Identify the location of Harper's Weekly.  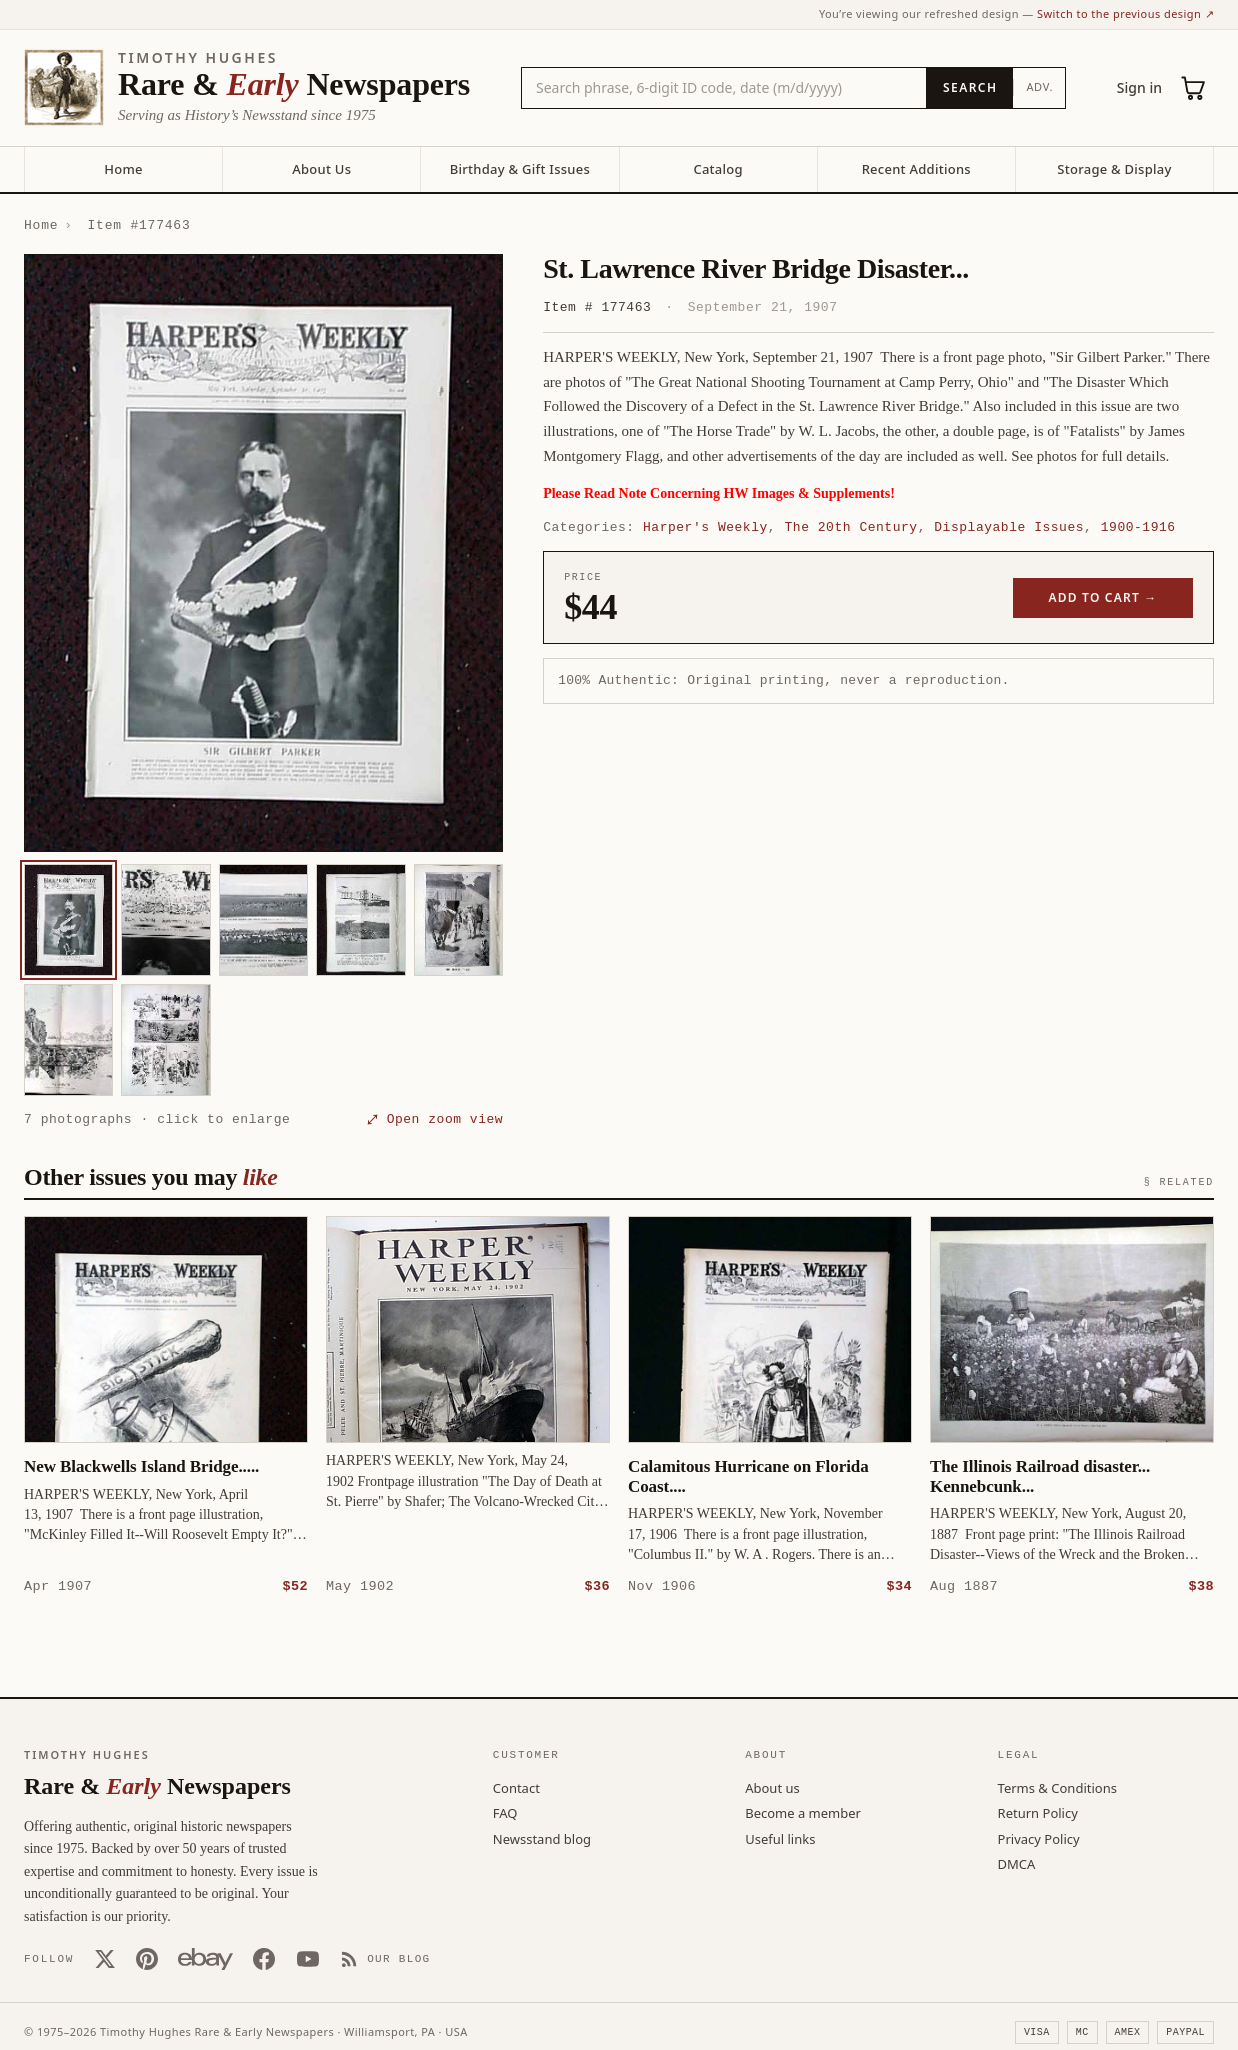
(705, 527).